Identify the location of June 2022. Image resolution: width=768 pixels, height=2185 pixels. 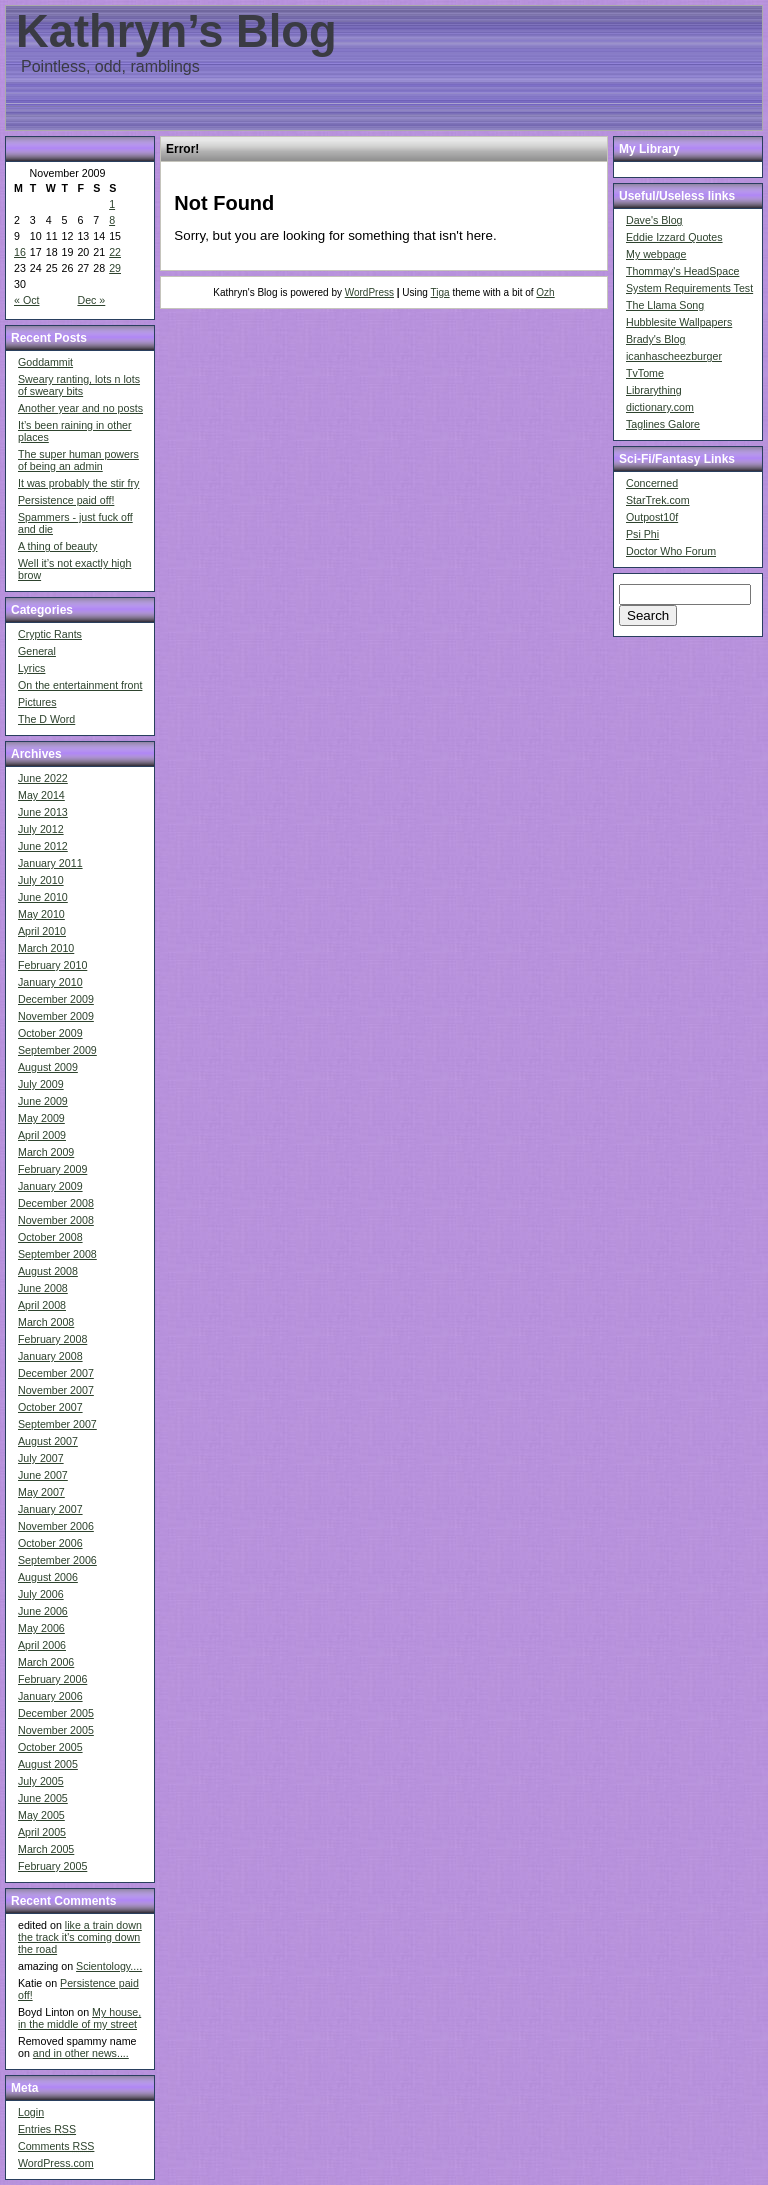
(43, 778).